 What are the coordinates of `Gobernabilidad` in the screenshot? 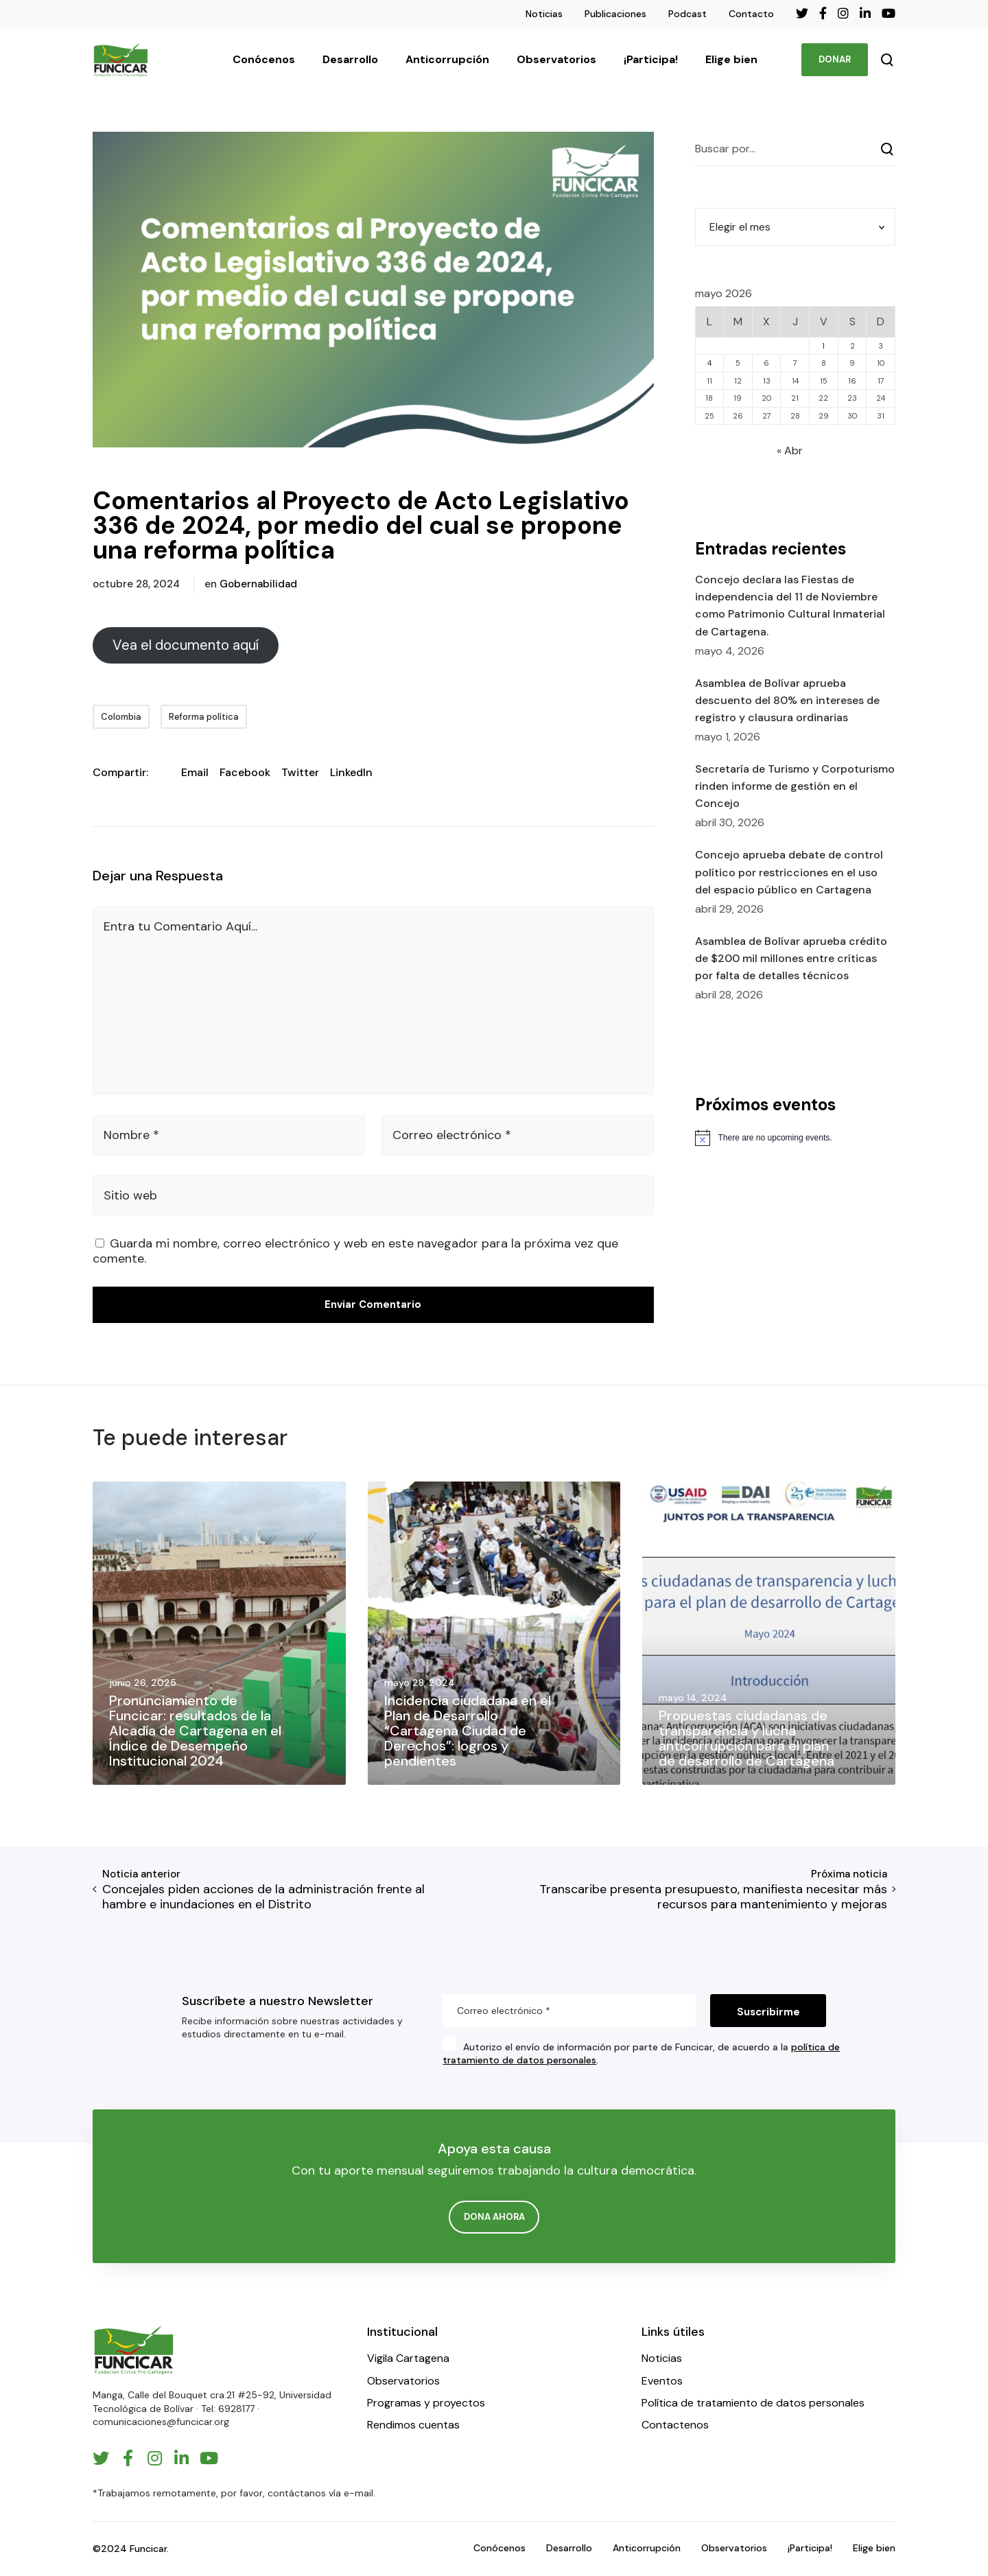 It's located at (258, 584).